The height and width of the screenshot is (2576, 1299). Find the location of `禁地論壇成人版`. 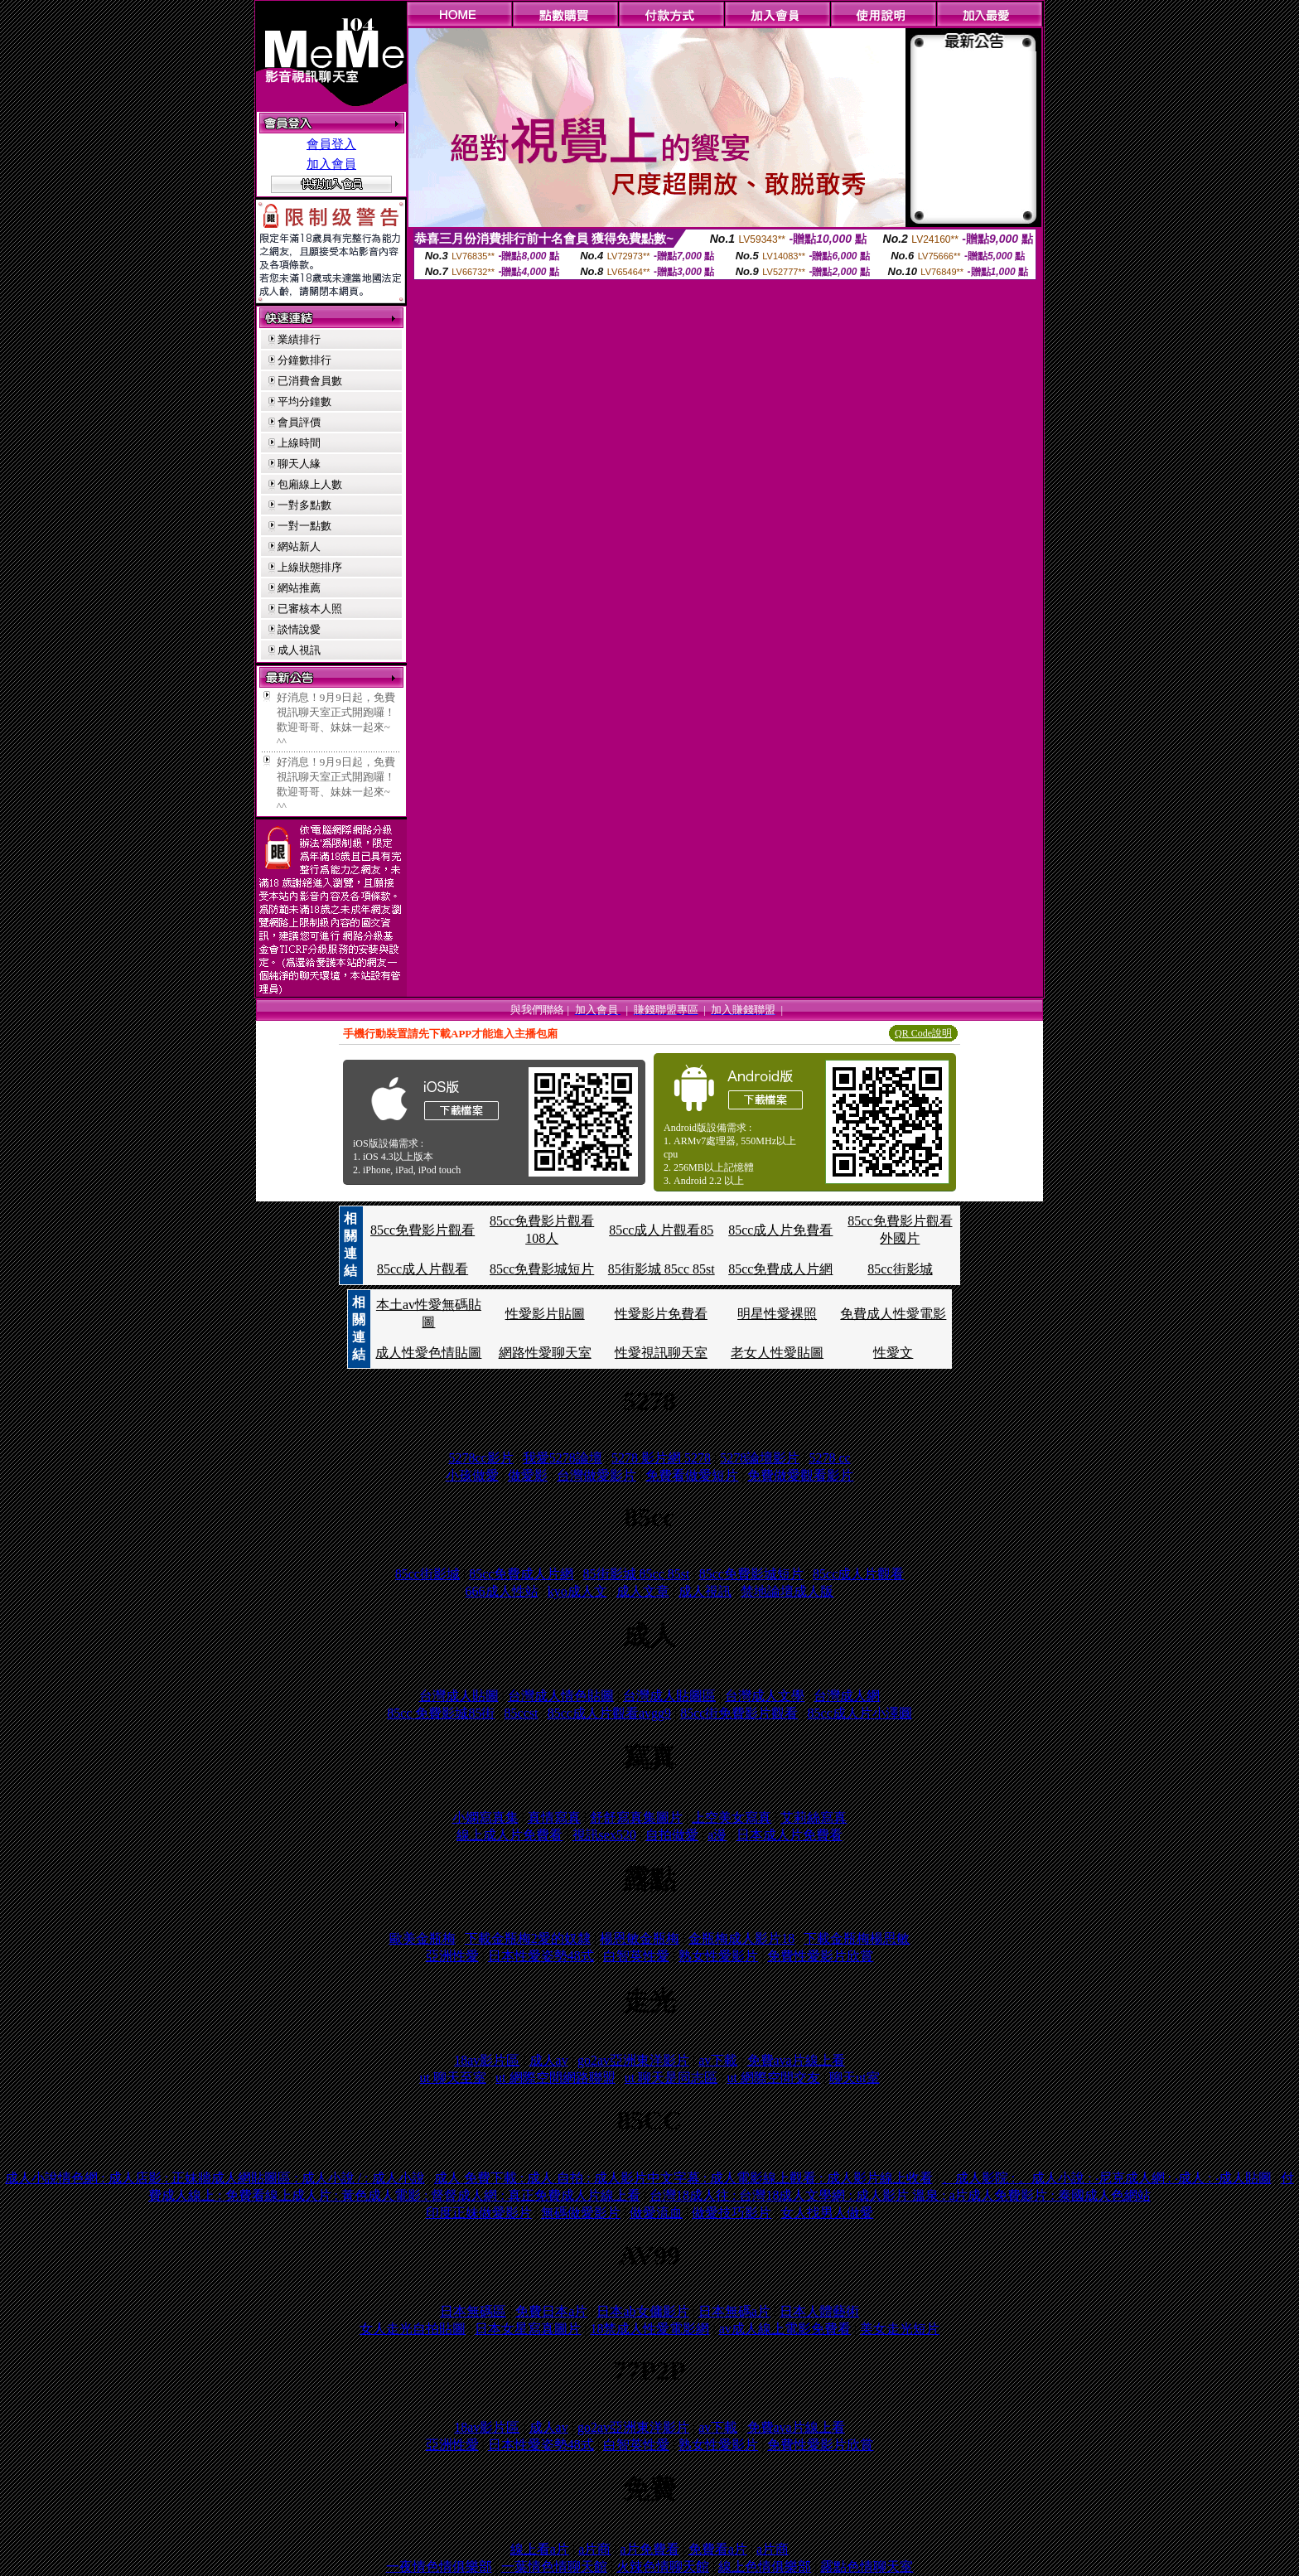

禁地論壇成人版 is located at coordinates (787, 1591).